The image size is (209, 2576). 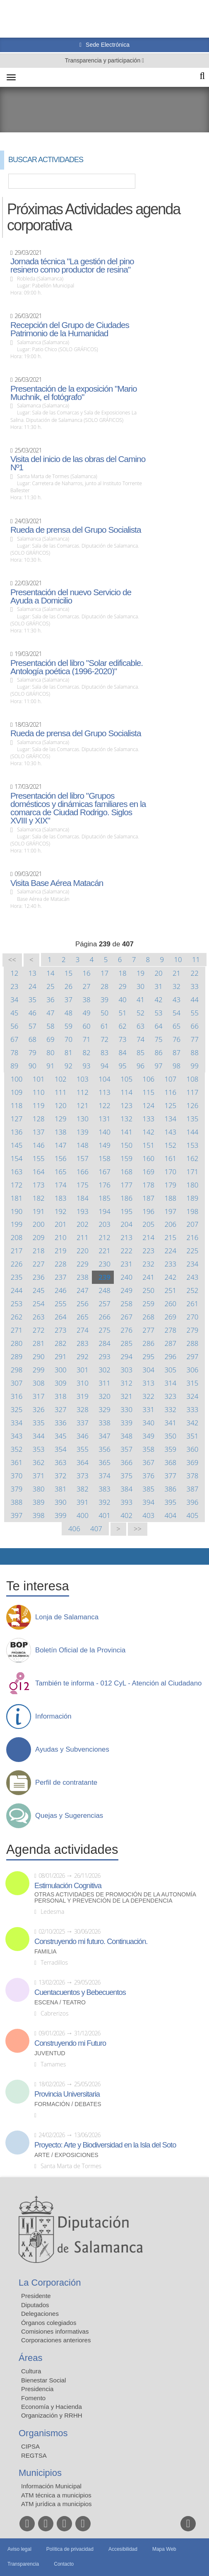 What do you see at coordinates (170, 1224) in the screenshot?
I see `206` at bounding box center [170, 1224].